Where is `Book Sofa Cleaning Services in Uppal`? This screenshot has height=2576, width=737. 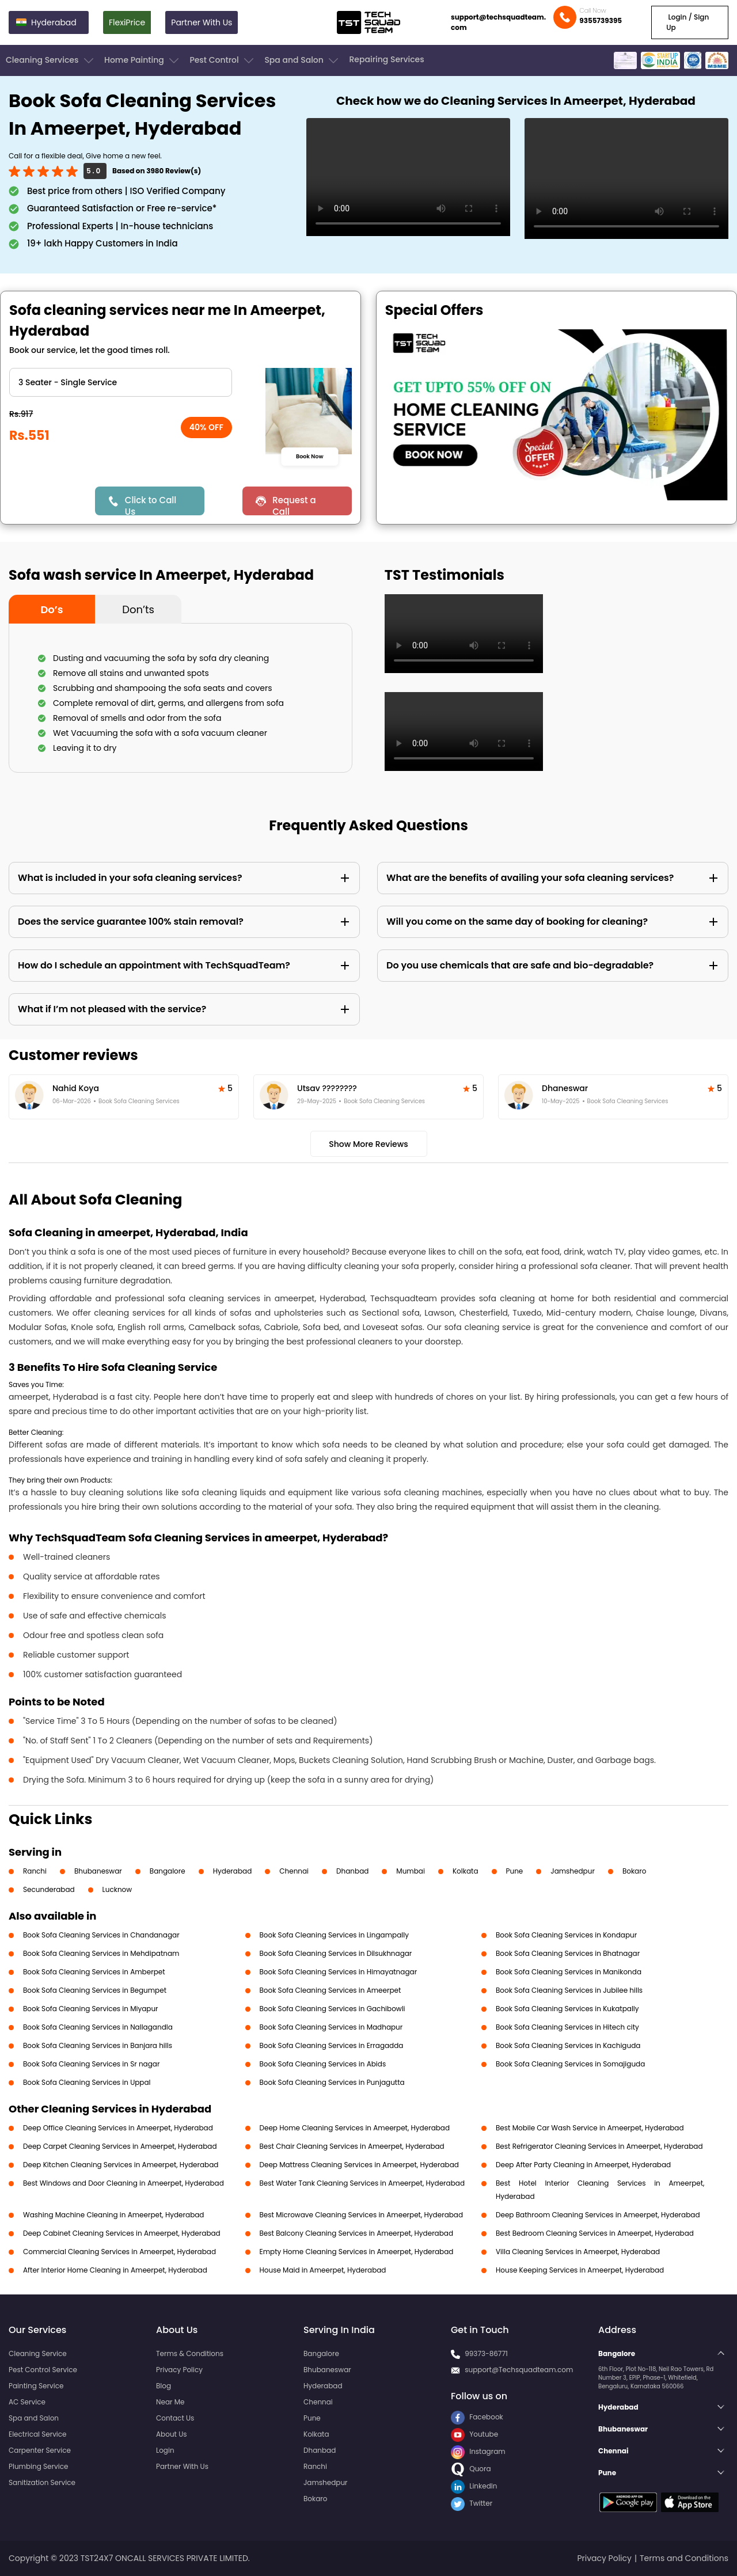
Book Sofa Cleaning Services in Uppal is located at coordinates (87, 2082).